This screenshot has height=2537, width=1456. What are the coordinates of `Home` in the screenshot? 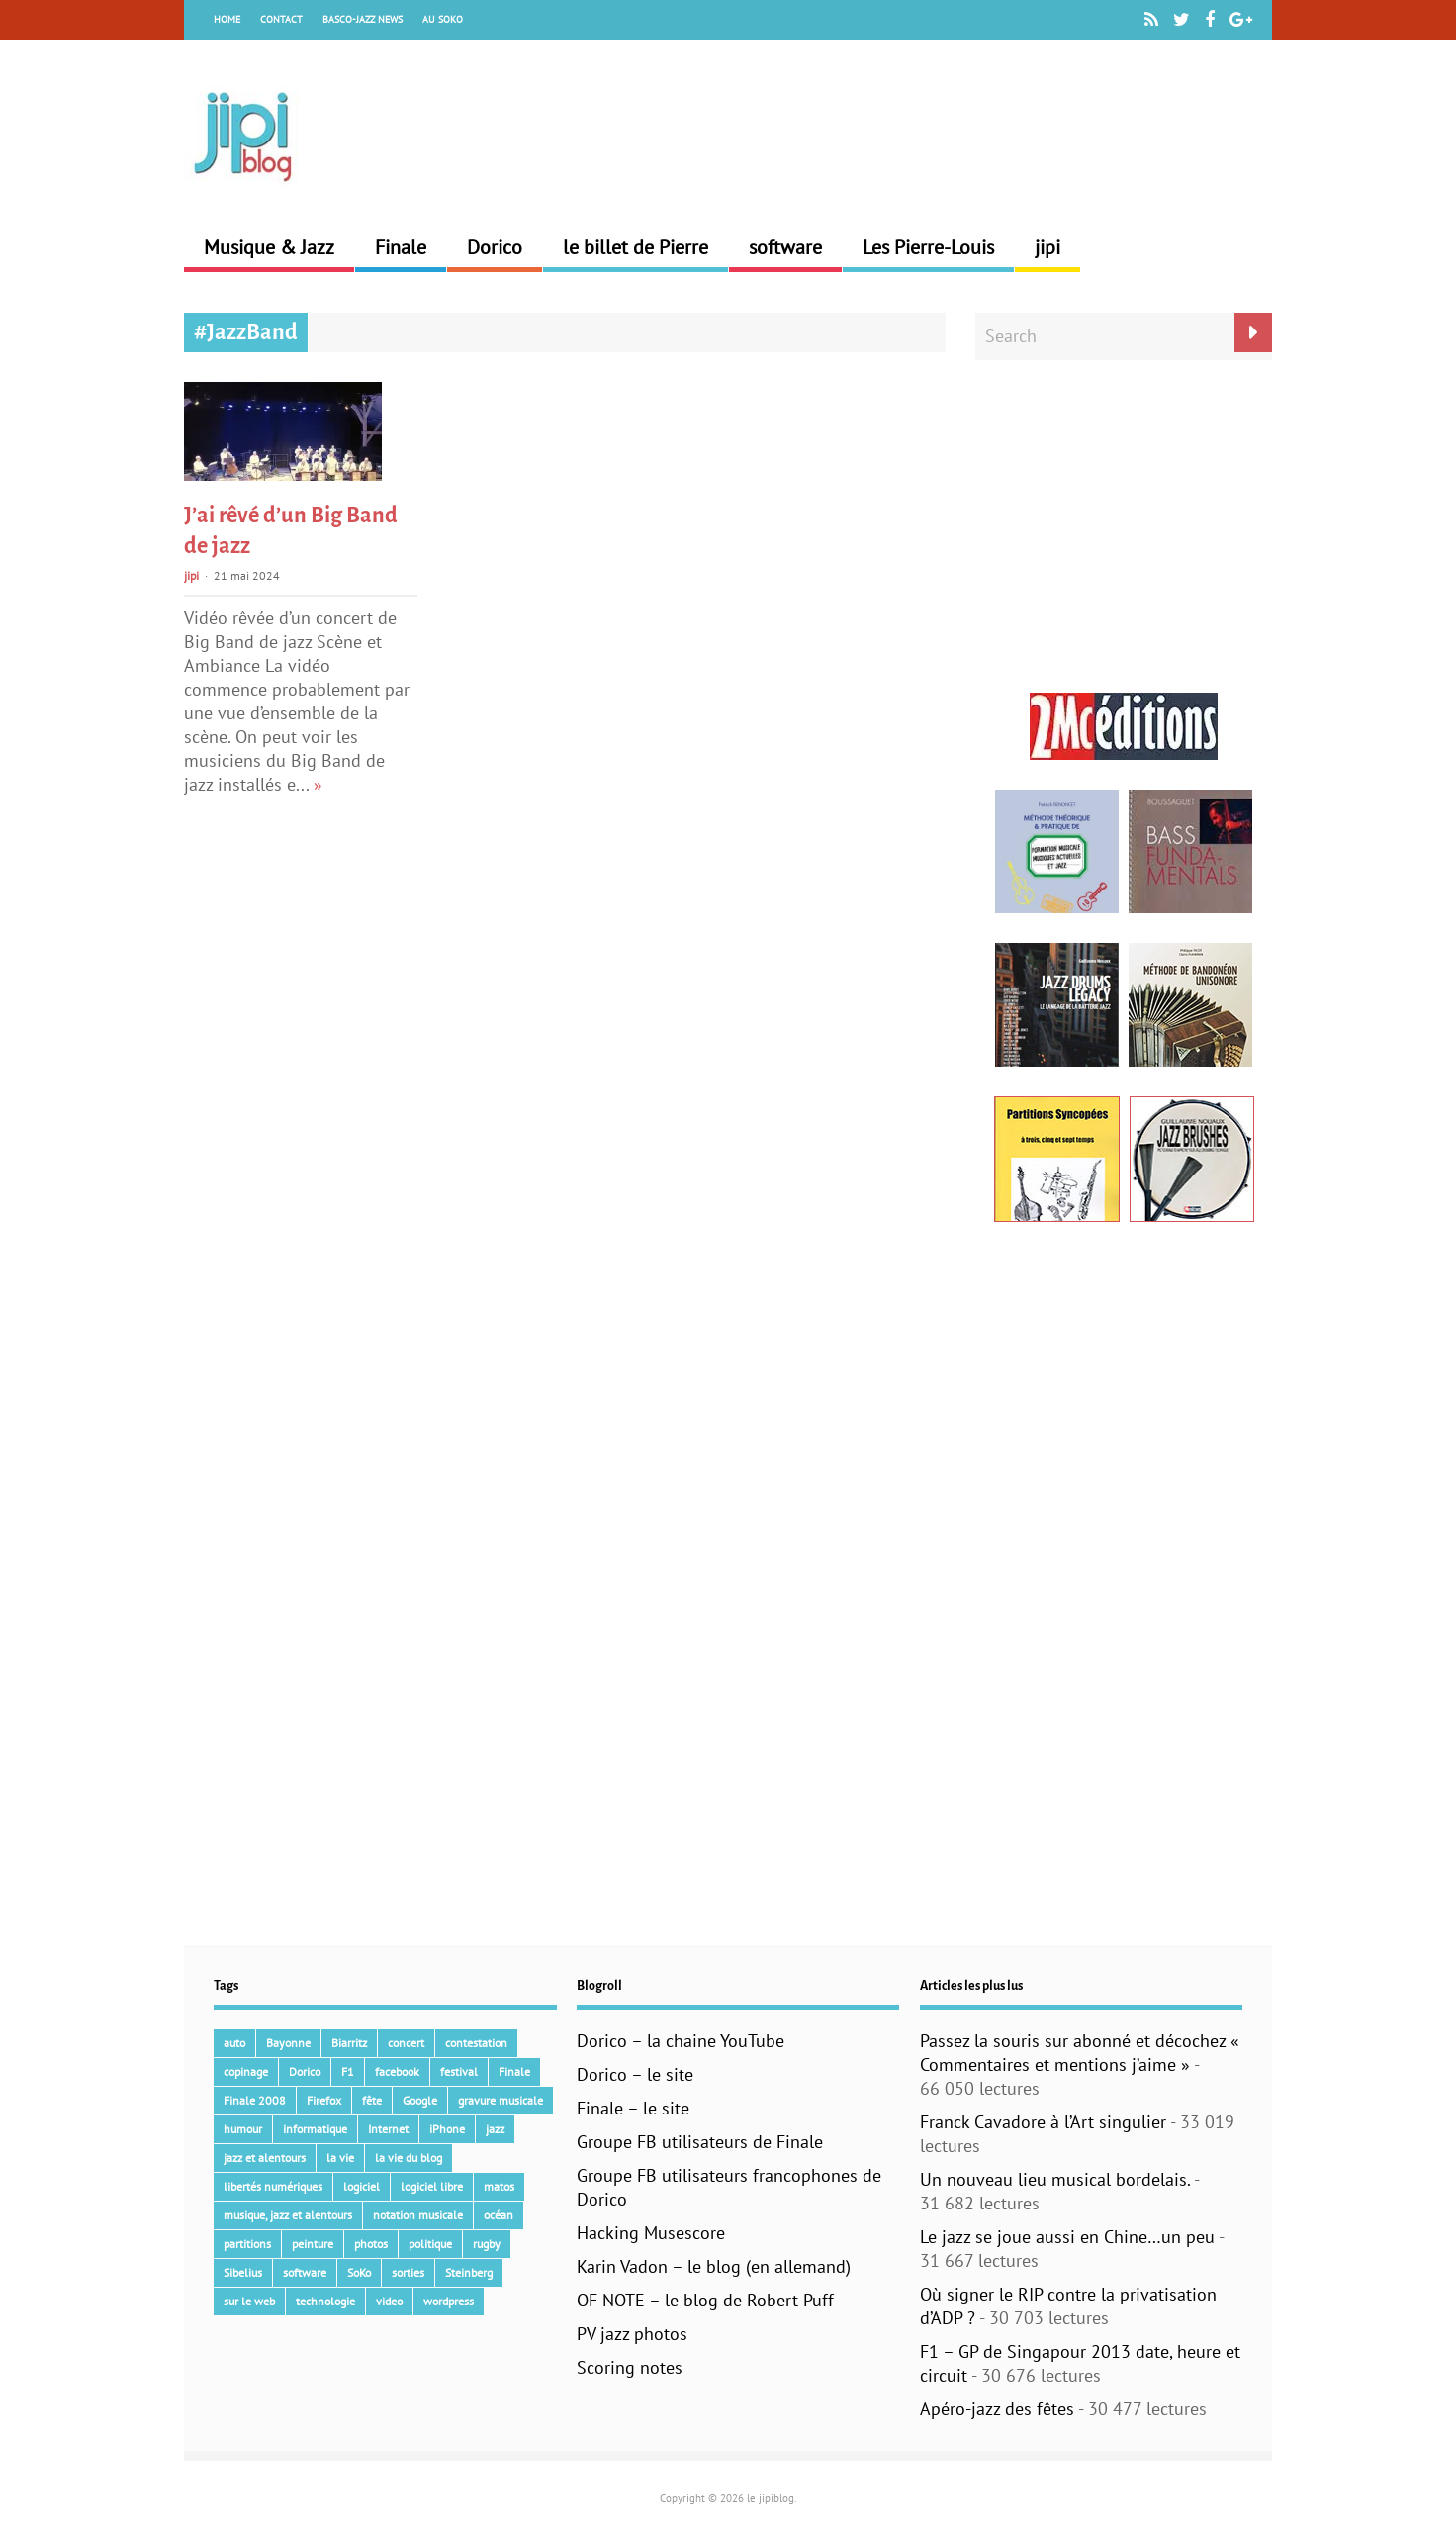 It's located at (227, 19).